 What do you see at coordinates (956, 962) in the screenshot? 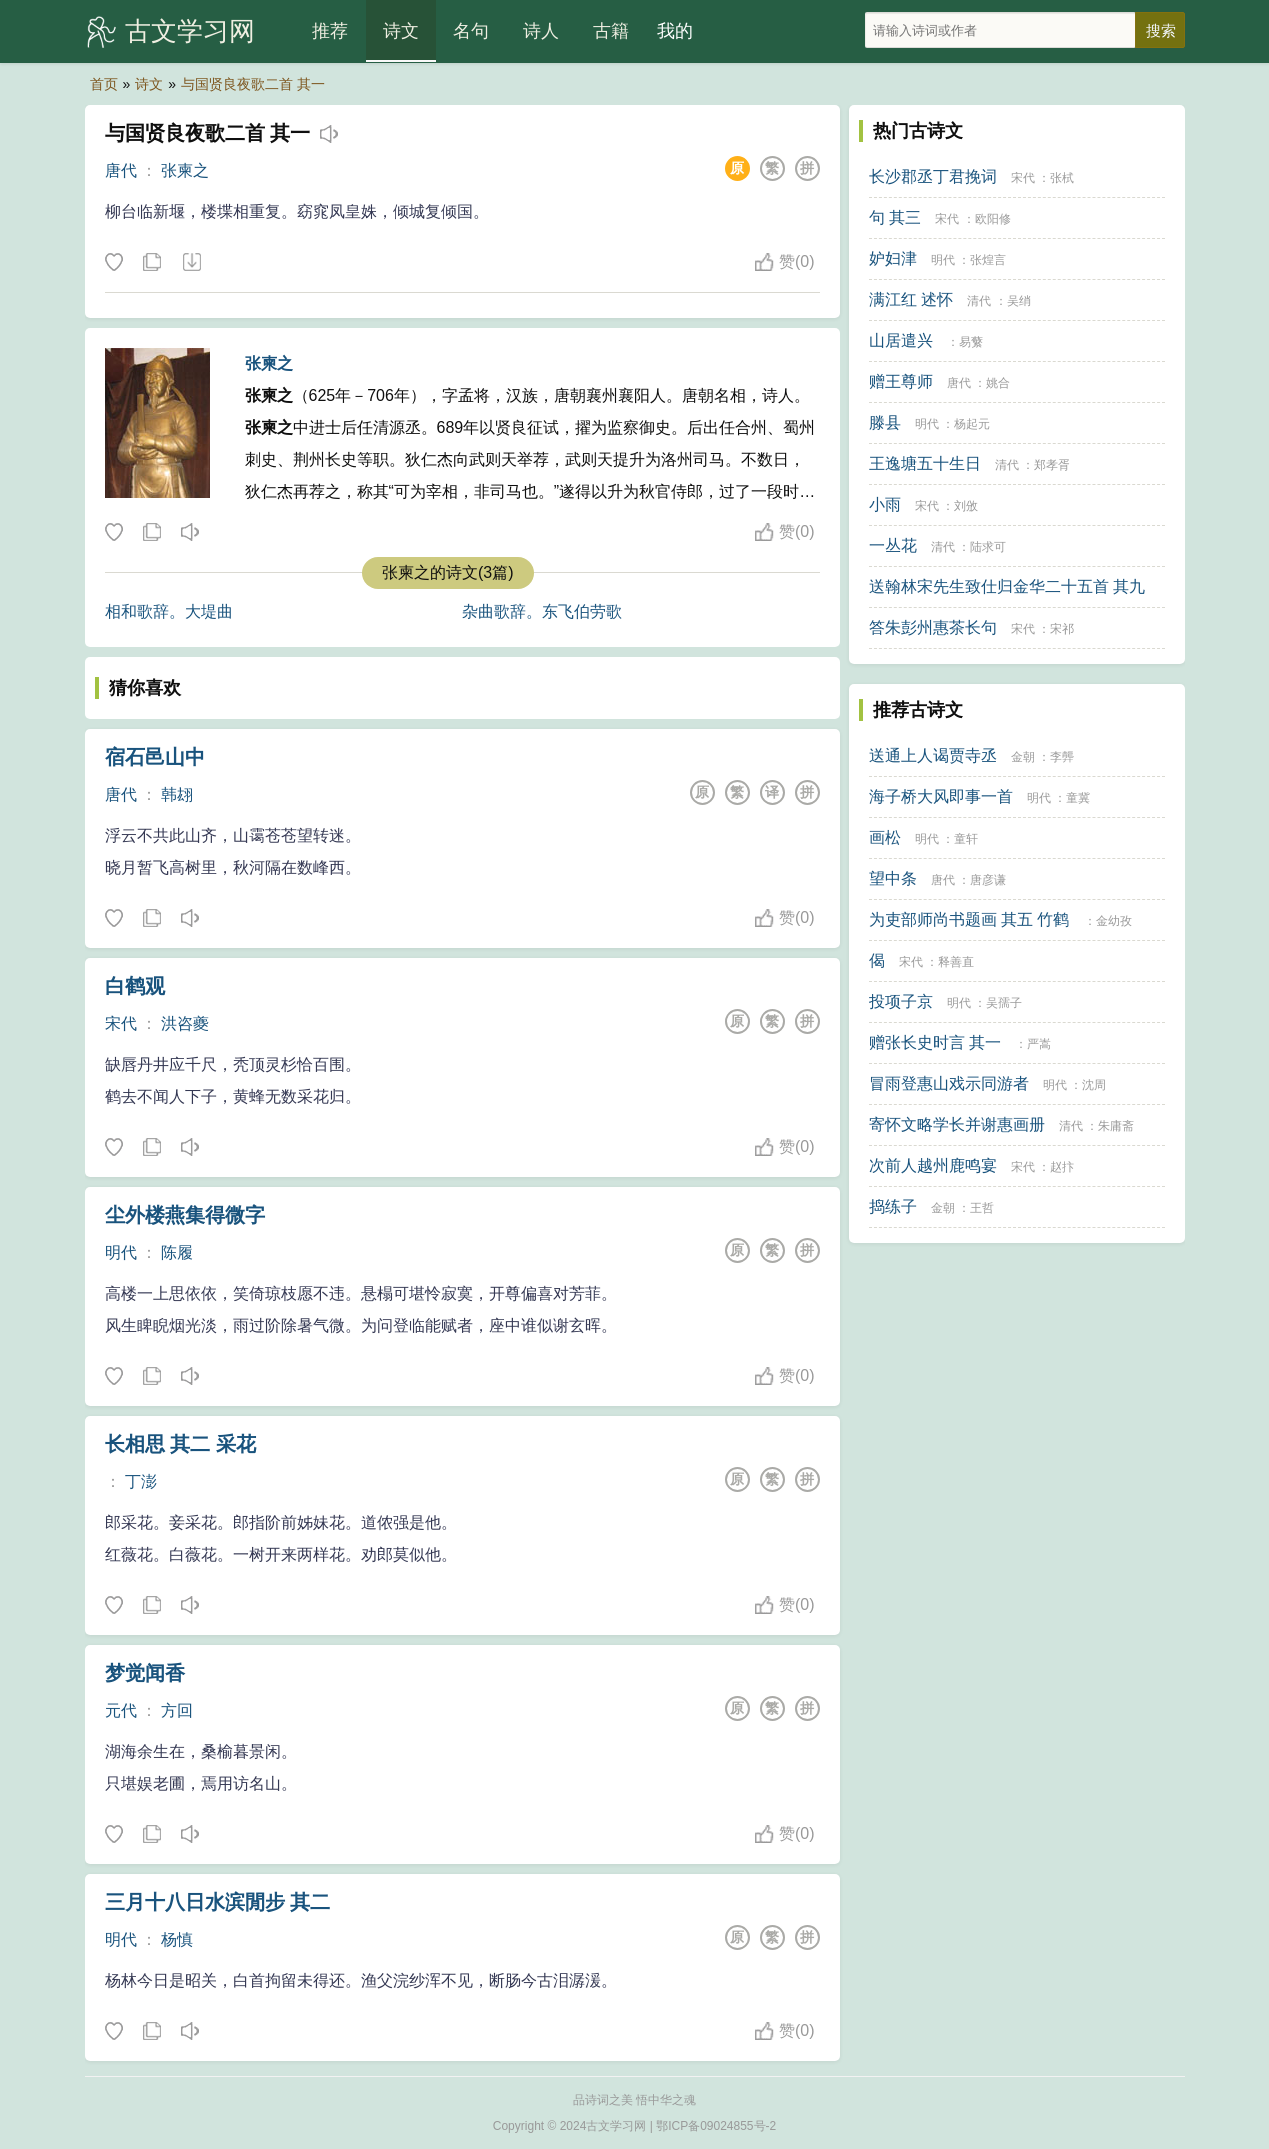
I see `释善直` at bounding box center [956, 962].